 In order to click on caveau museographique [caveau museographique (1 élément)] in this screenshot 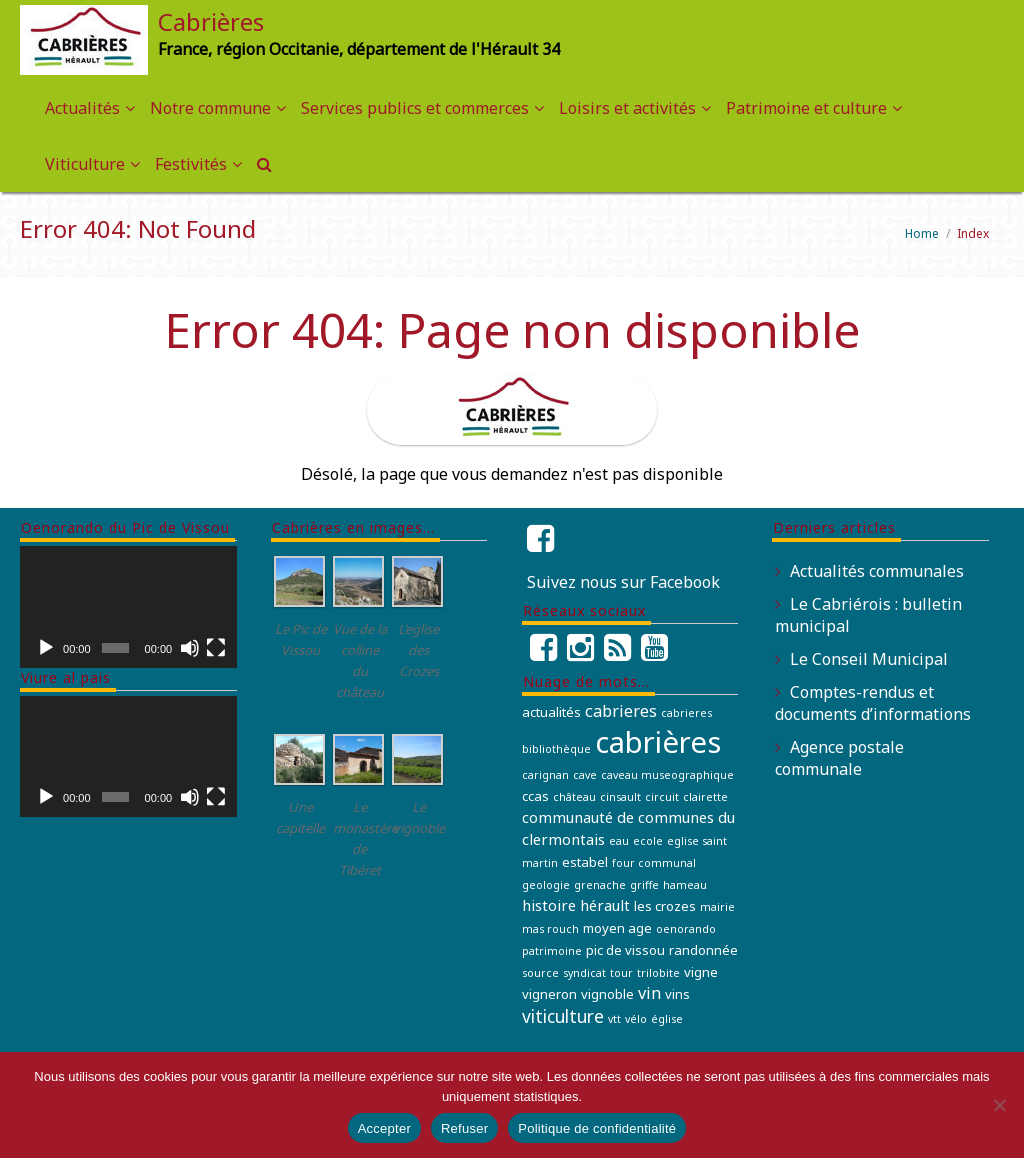, I will do `click(667, 775)`.